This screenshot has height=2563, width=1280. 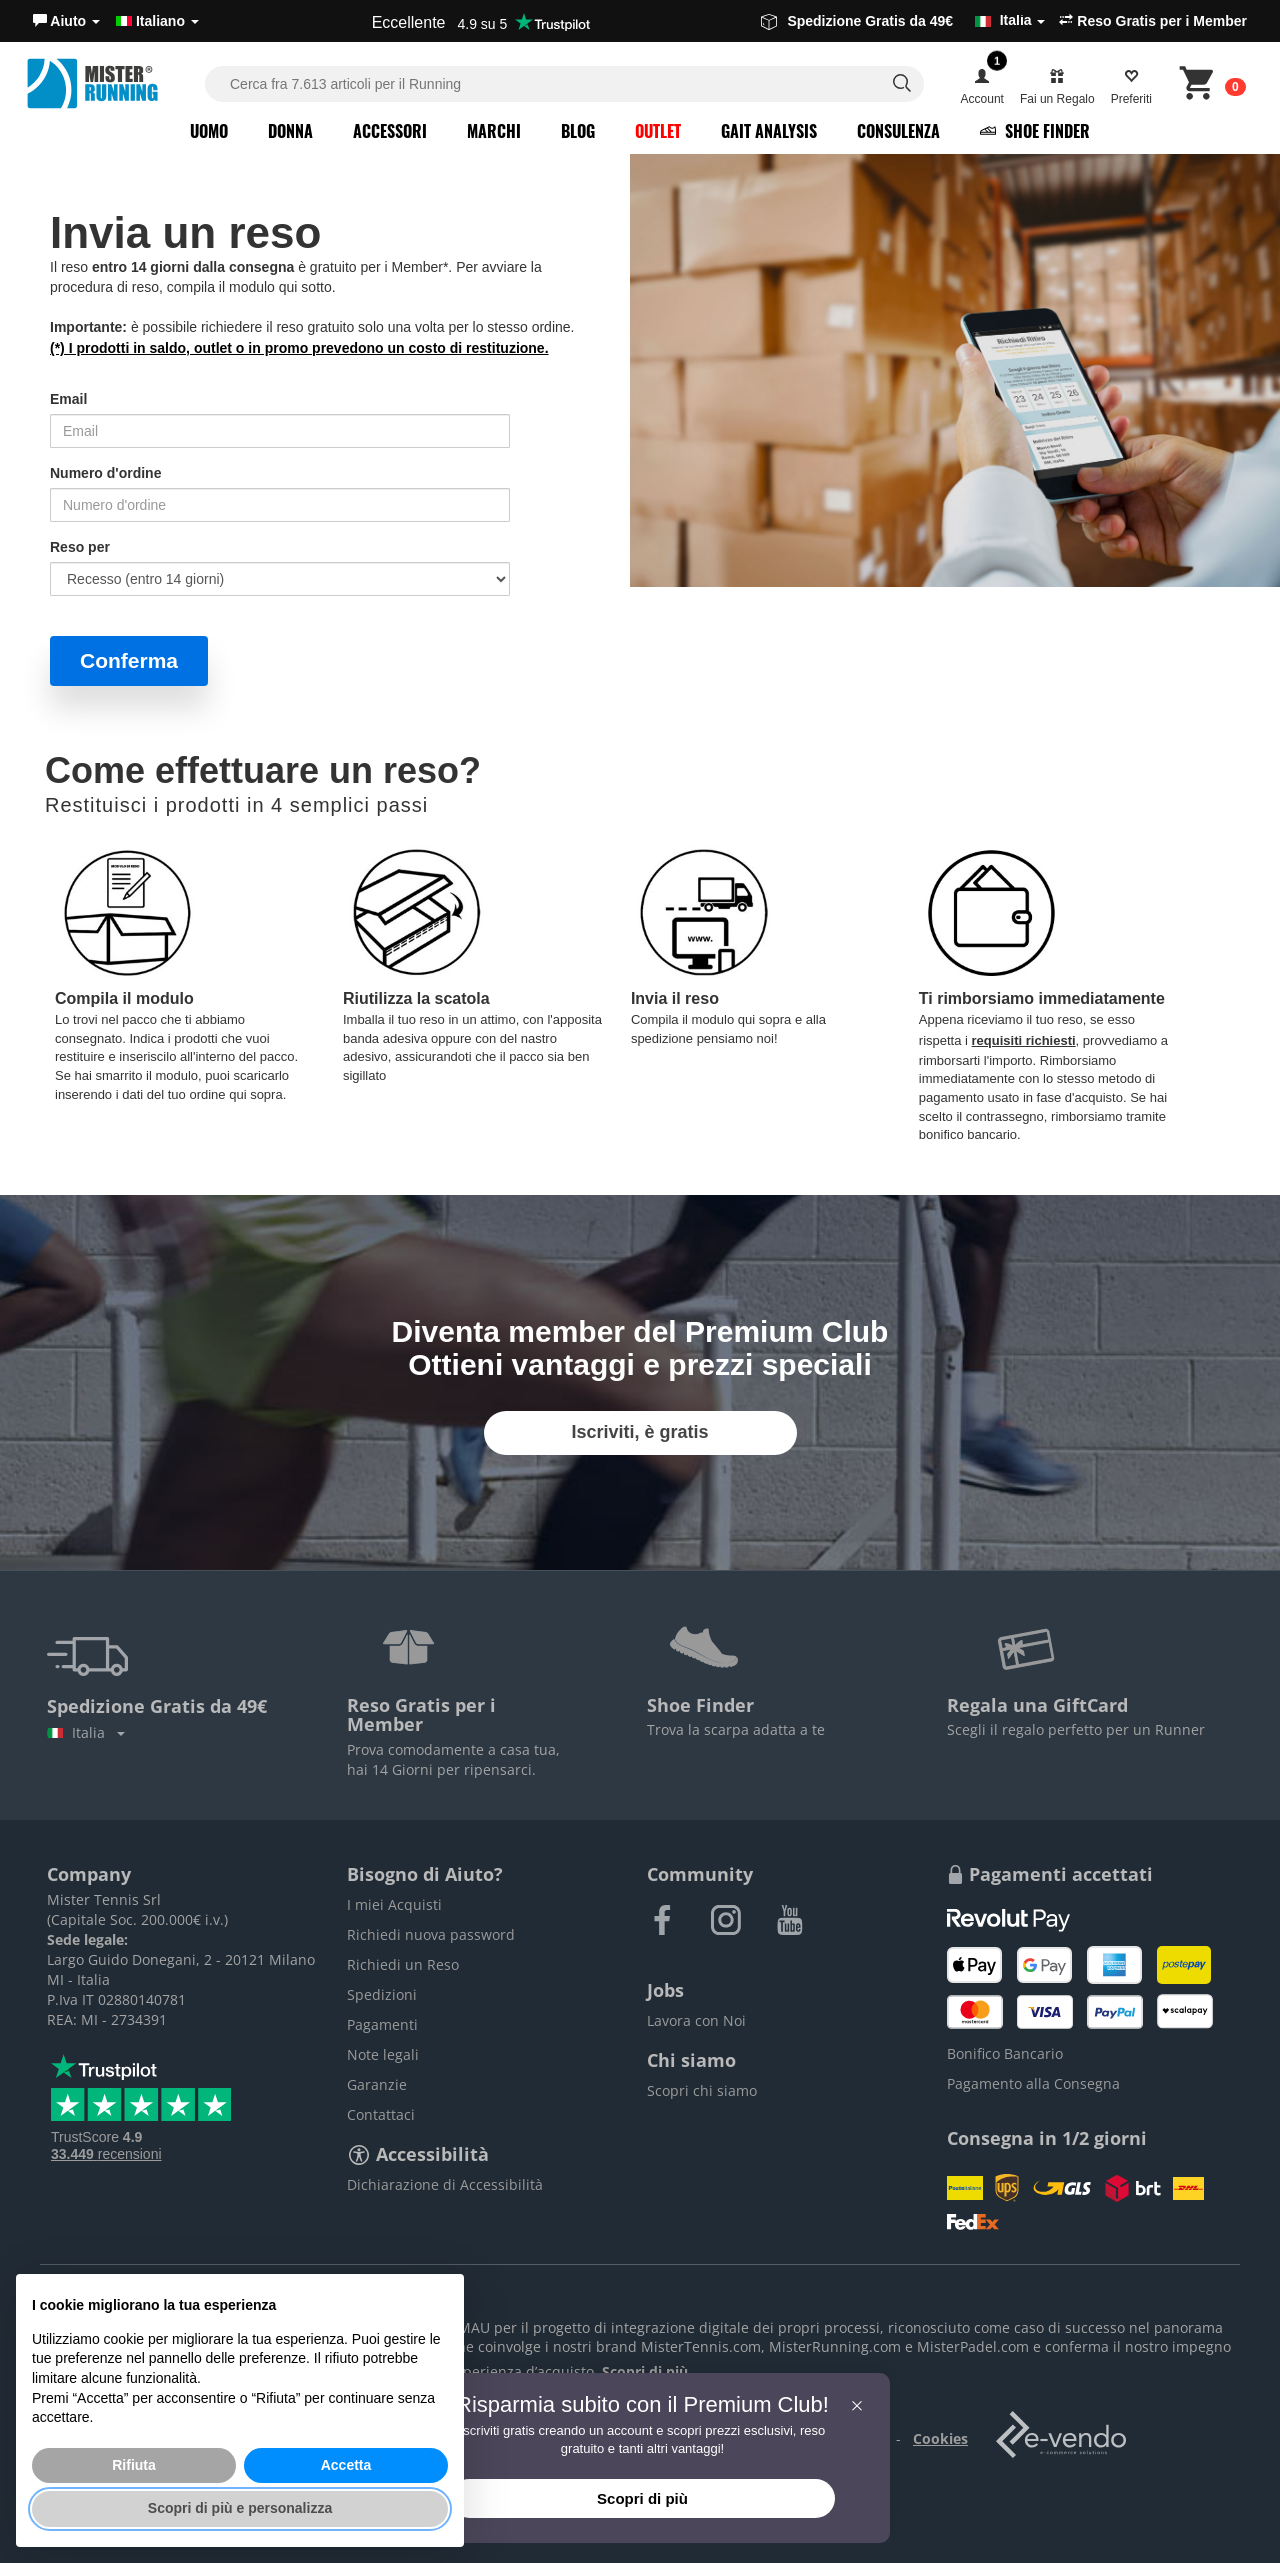 What do you see at coordinates (696, 2020) in the screenshot?
I see `Lavora con Noi` at bounding box center [696, 2020].